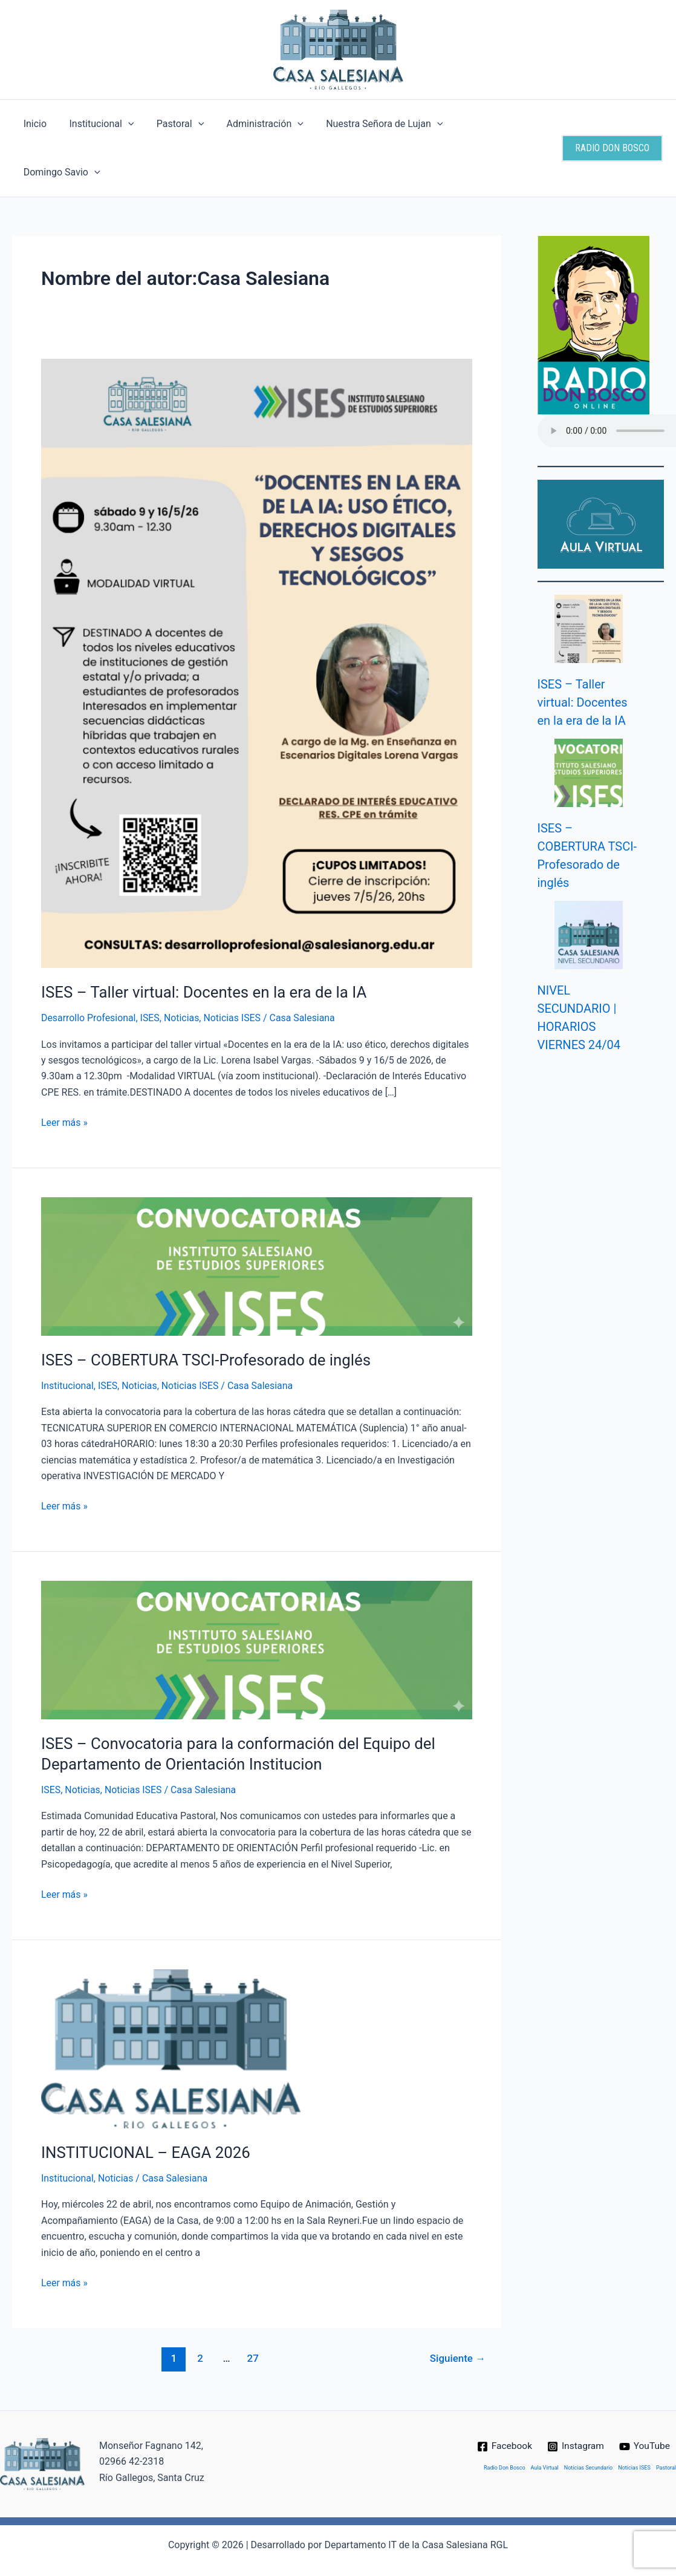  Describe the element at coordinates (150, 969) in the screenshot. I see `ISES` at that location.